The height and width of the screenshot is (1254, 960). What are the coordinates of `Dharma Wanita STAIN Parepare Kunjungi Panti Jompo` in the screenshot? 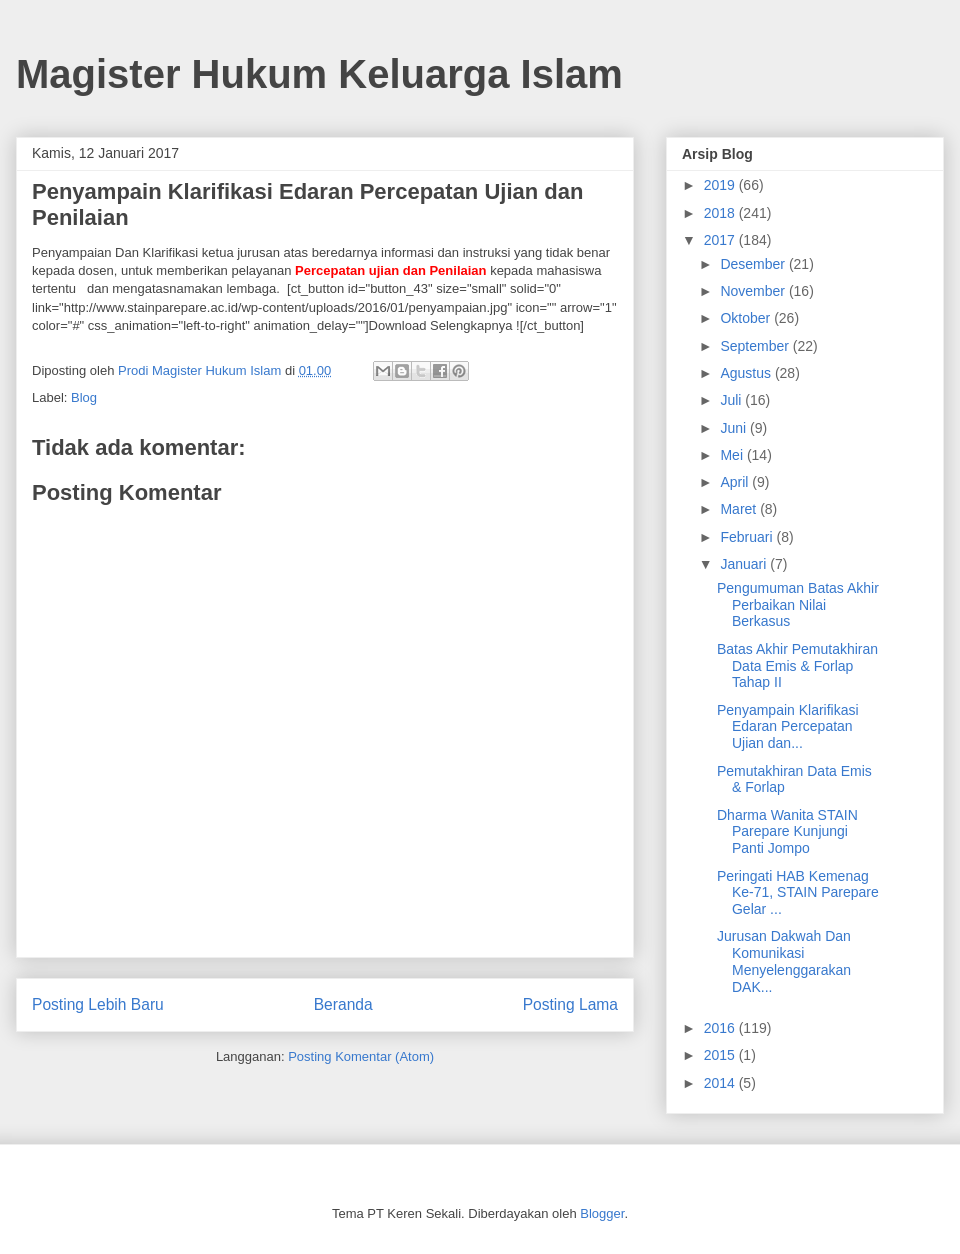 It's located at (787, 832).